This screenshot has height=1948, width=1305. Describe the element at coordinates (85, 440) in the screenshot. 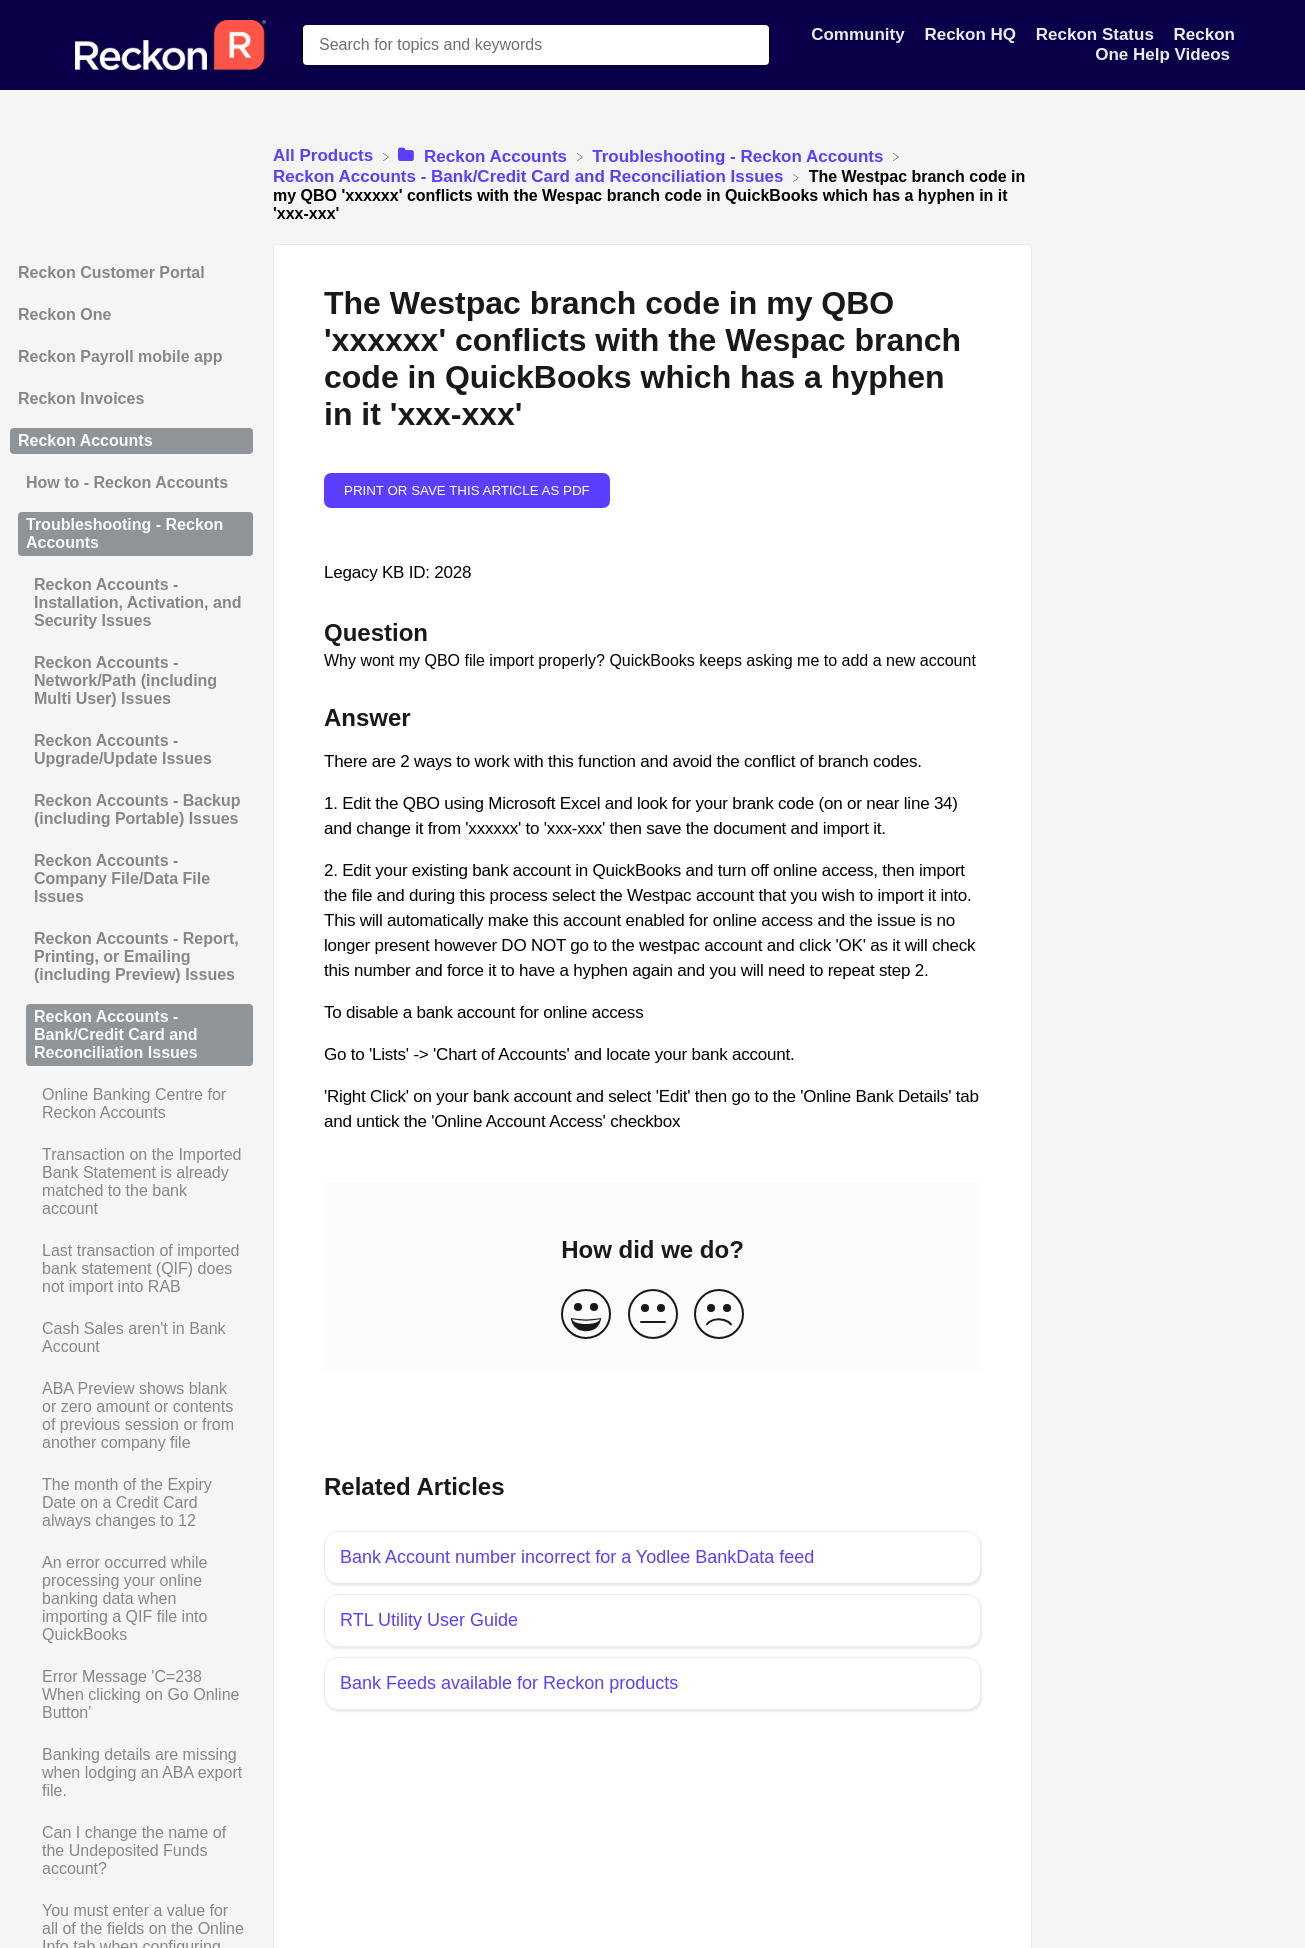

I see `Reckon Accounts [Category Reckon Accounts]` at that location.